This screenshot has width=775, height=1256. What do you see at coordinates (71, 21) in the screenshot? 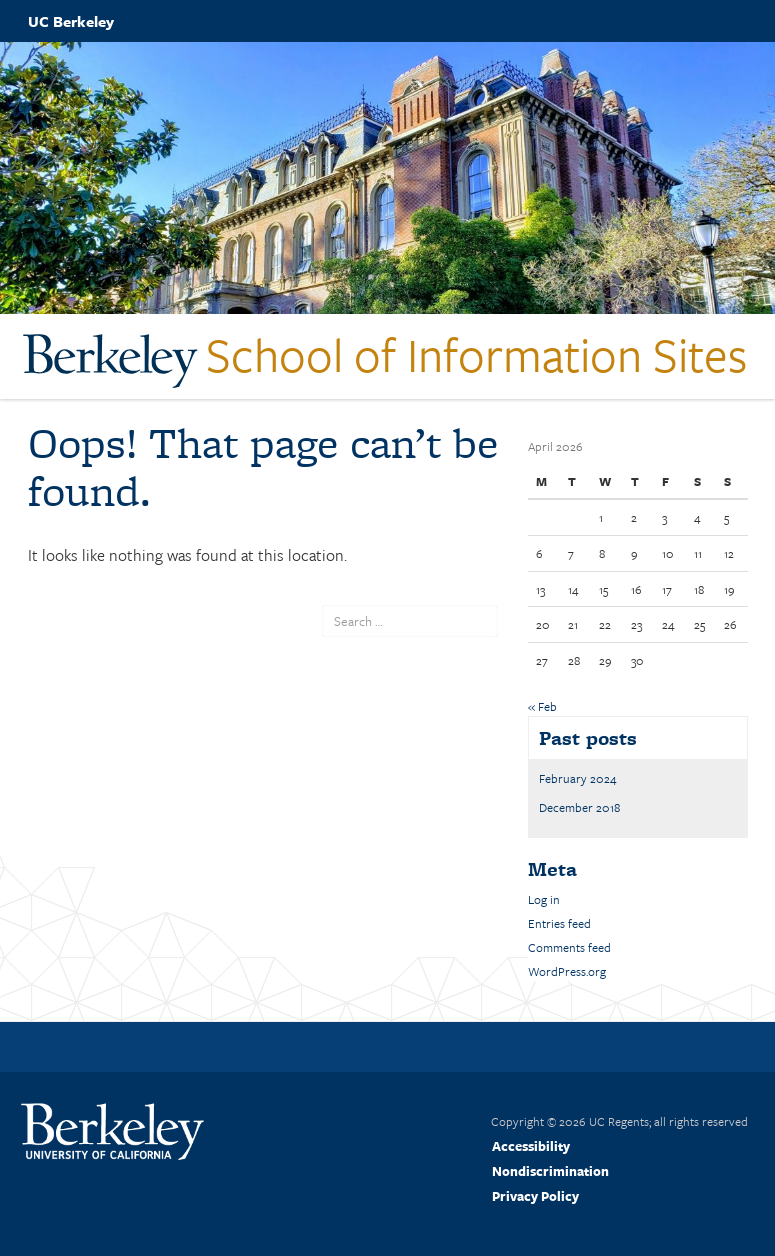
I see `UC Berkeley` at bounding box center [71, 21].